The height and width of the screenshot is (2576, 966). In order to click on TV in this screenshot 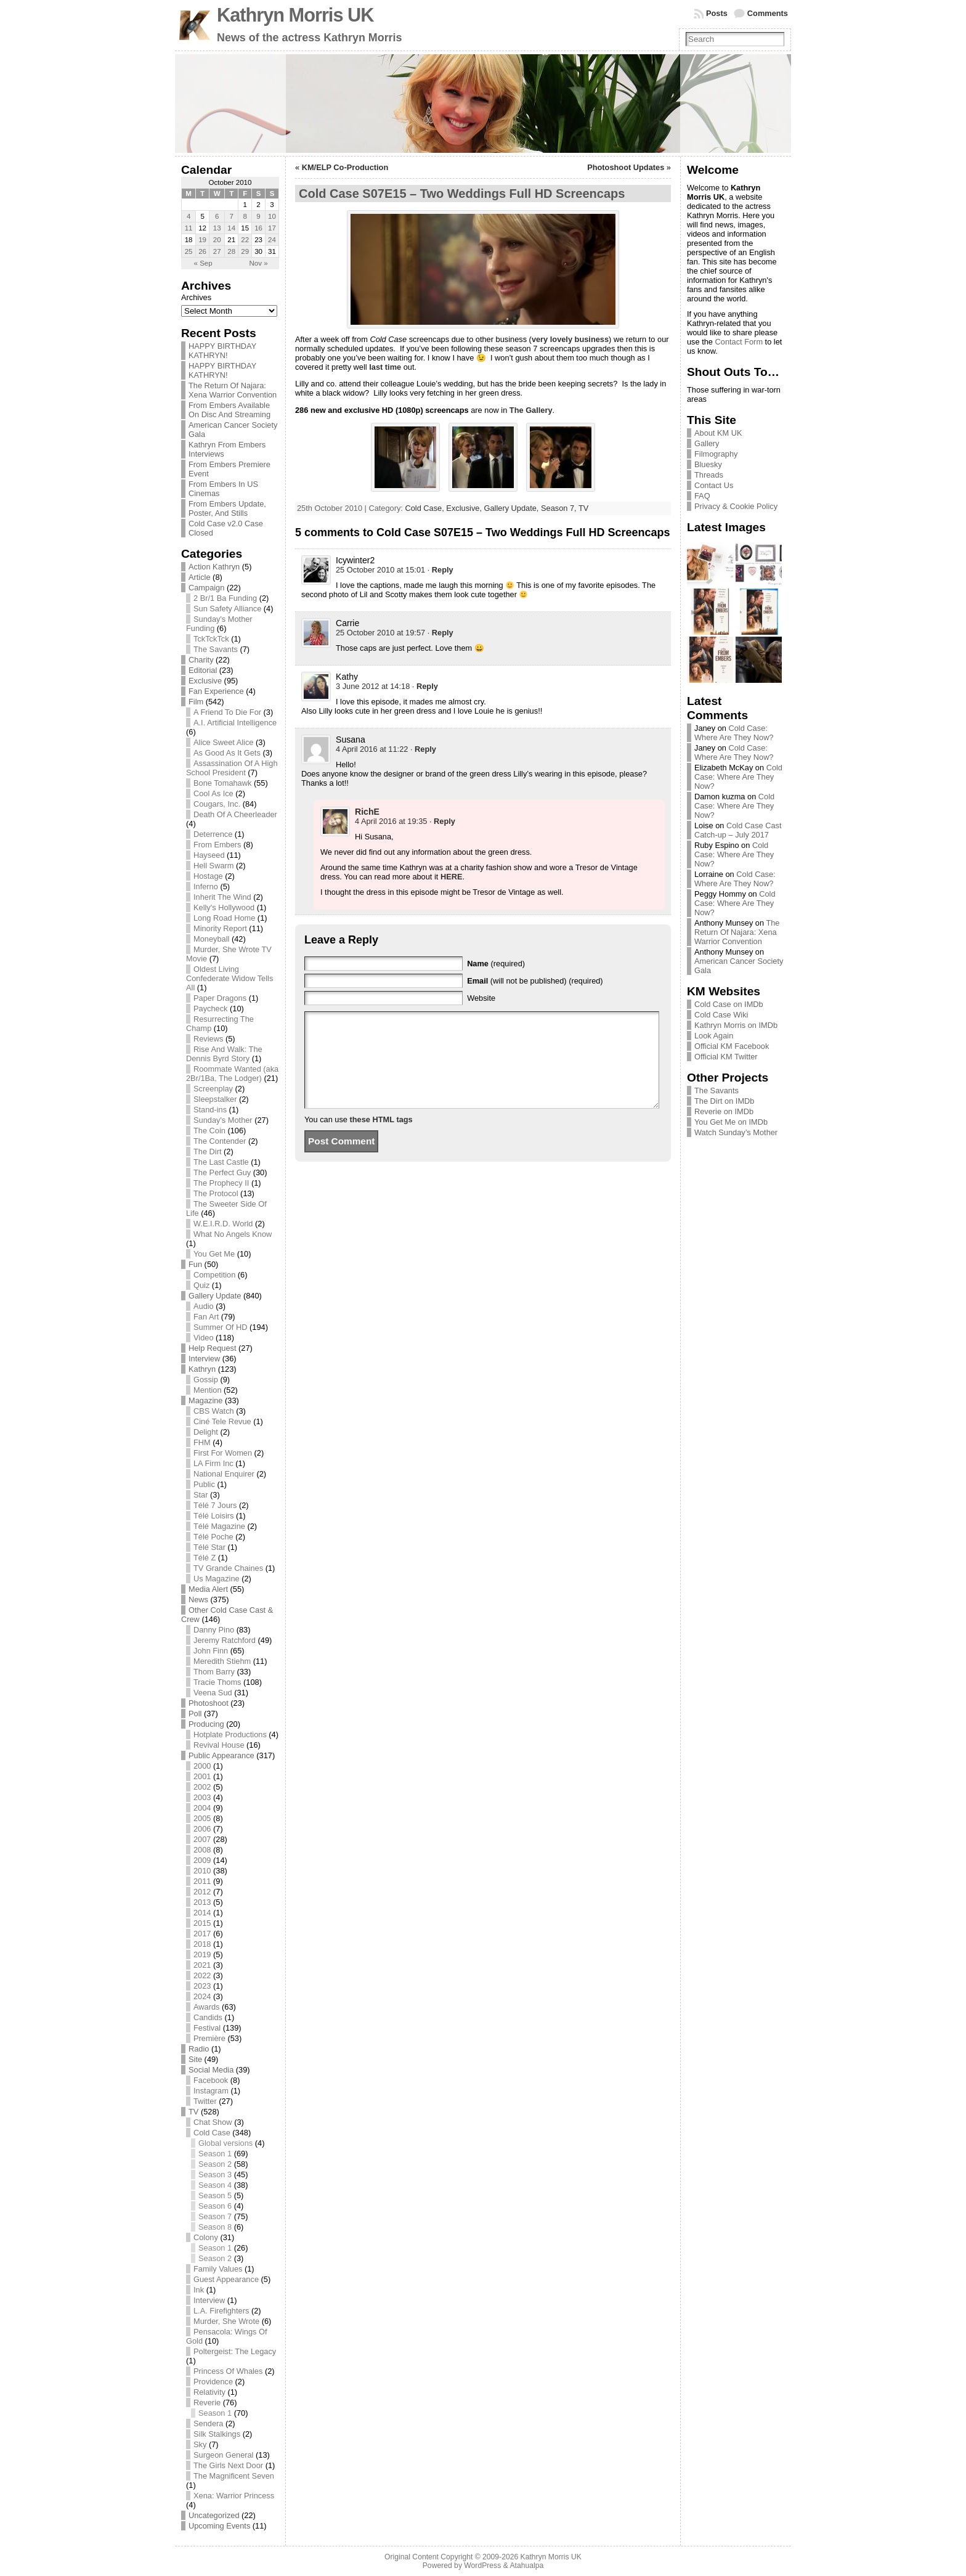, I will do `click(193, 2111)`.